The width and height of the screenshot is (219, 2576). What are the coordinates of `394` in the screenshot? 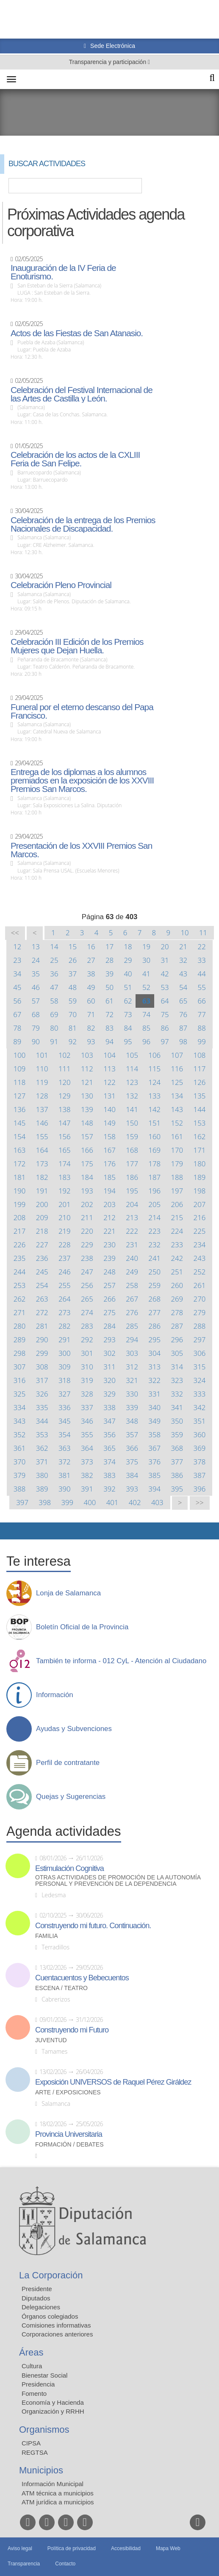 It's located at (154, 1489).